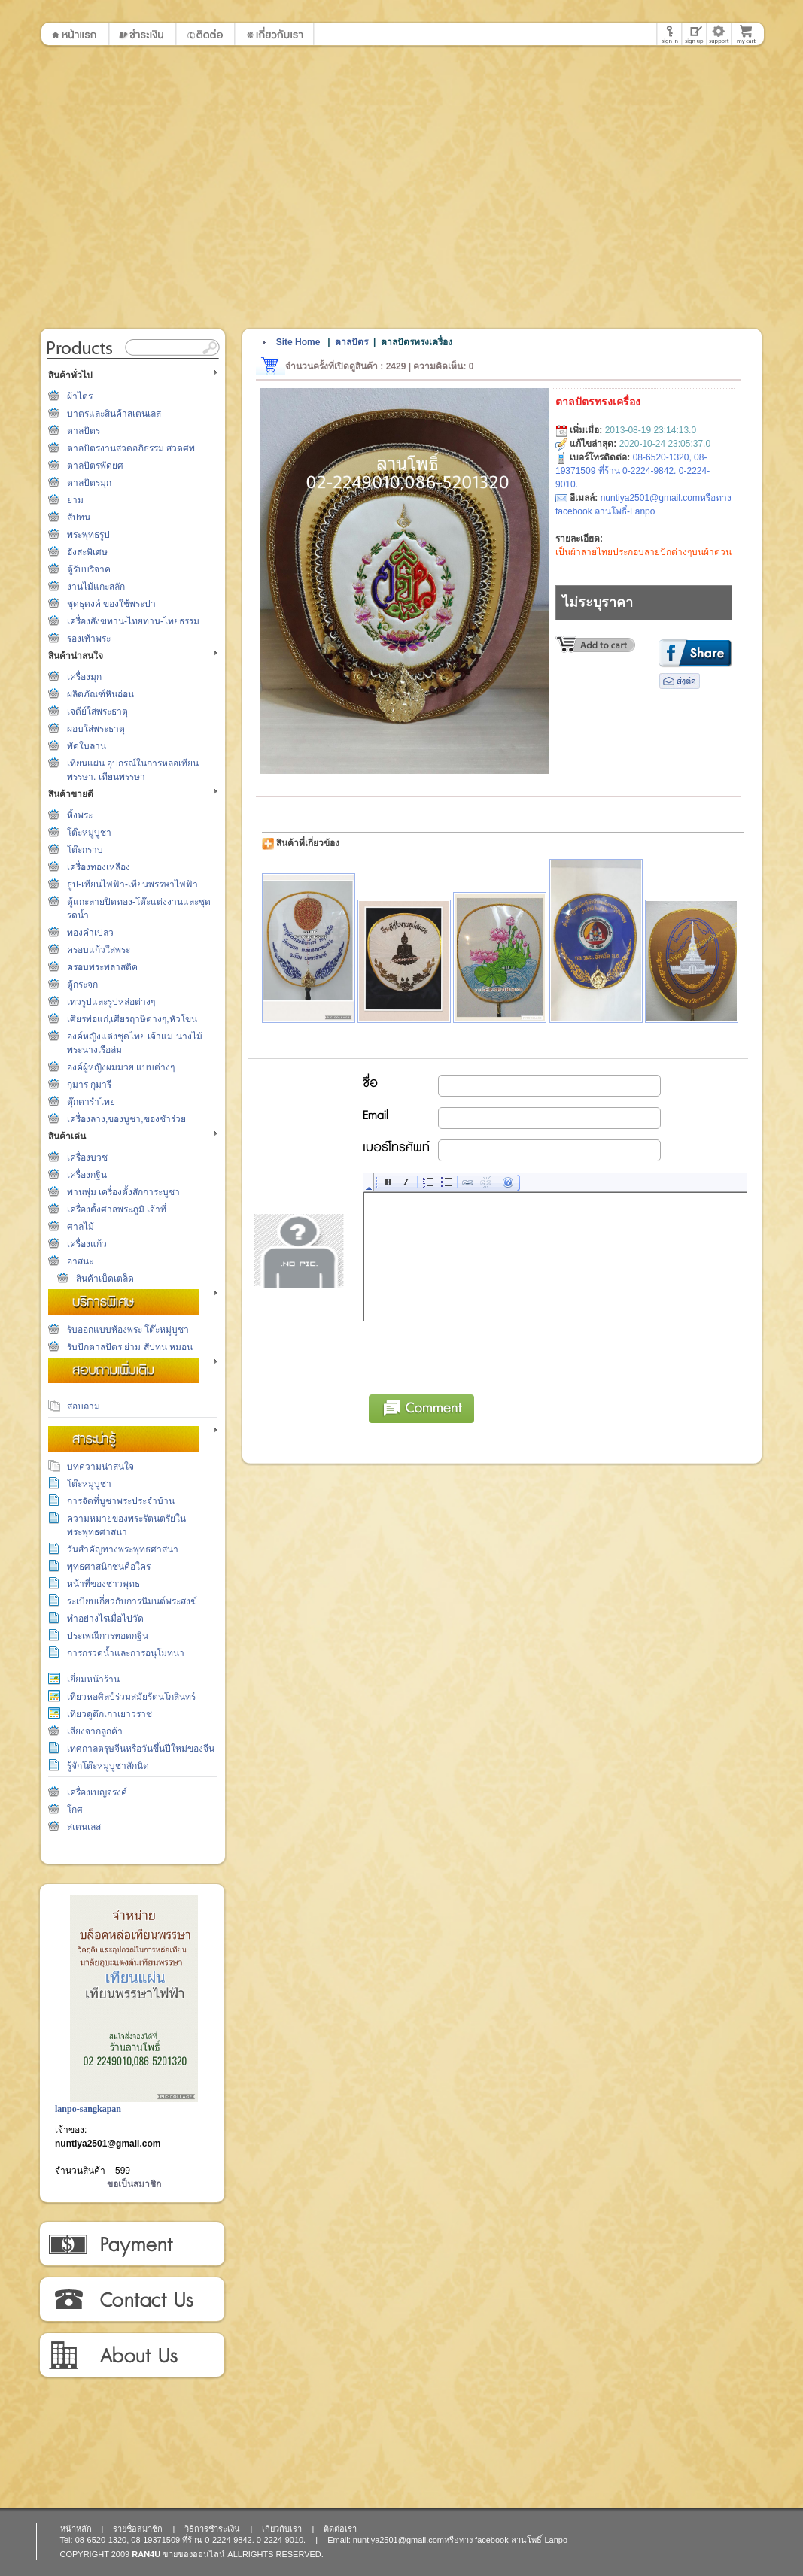  I want to click on เครื่องแก้ว, so click(87, 1244).